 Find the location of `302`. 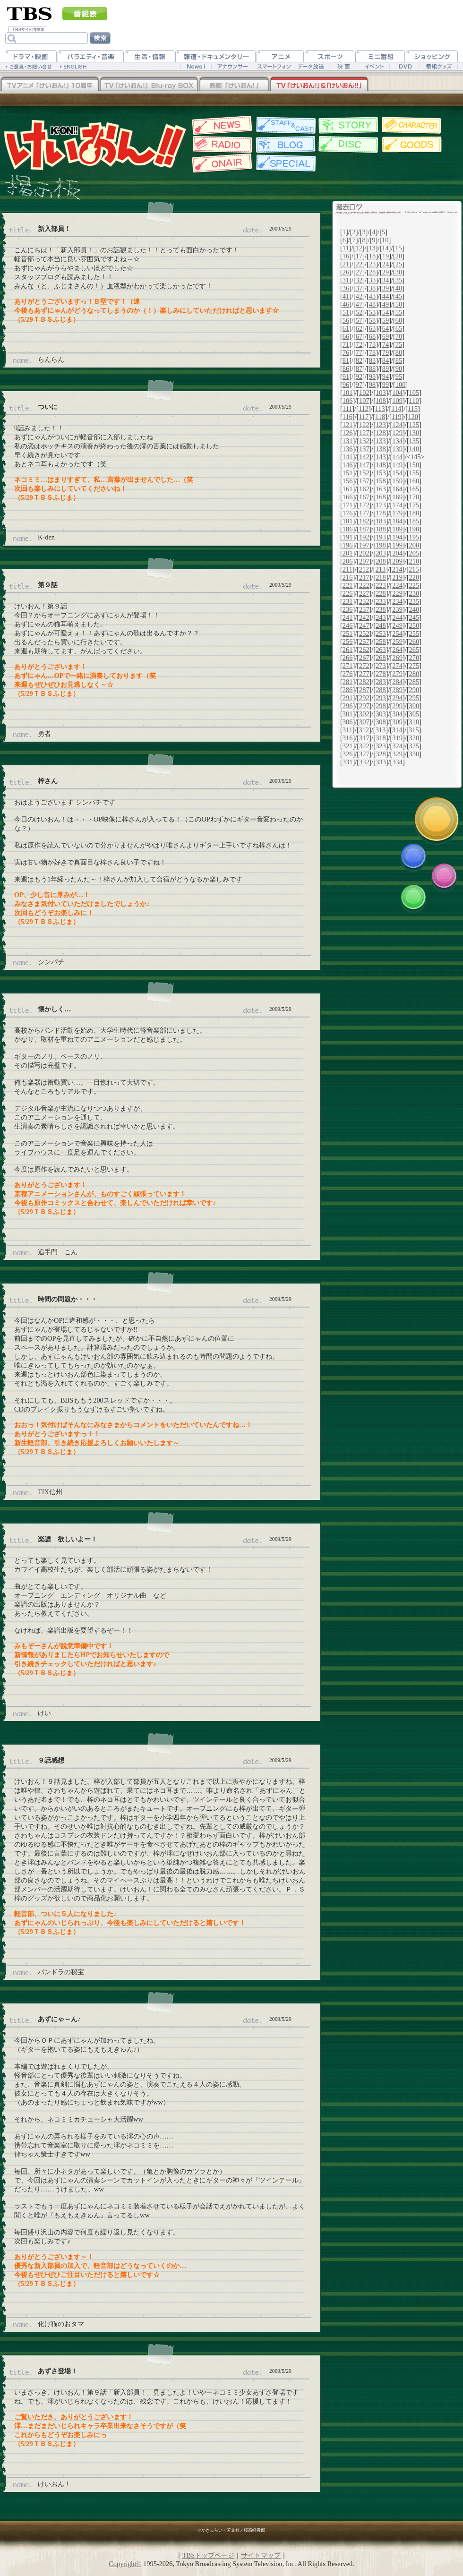

302 is located at coordinates (364, 714).